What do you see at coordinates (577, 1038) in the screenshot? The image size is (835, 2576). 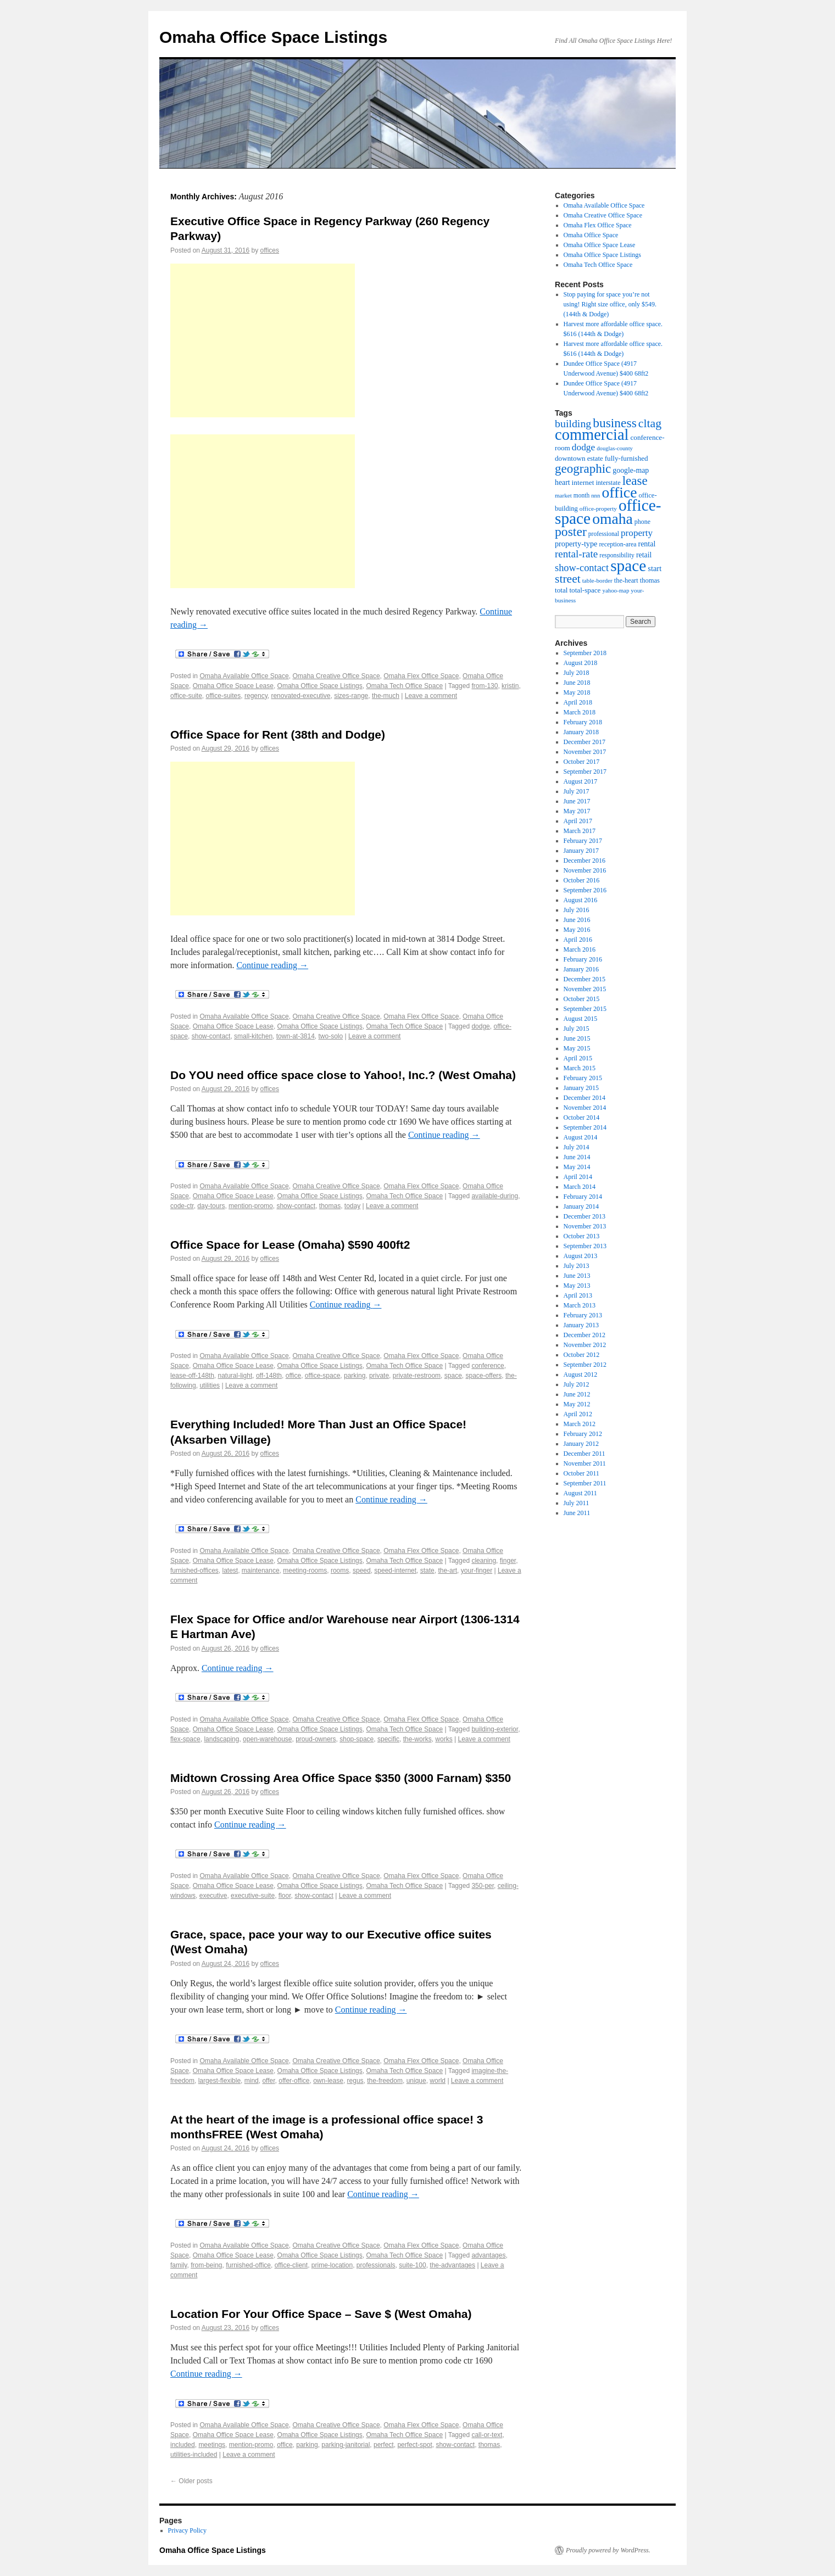 I see `June 2015` at bounding box center [577, 1038].